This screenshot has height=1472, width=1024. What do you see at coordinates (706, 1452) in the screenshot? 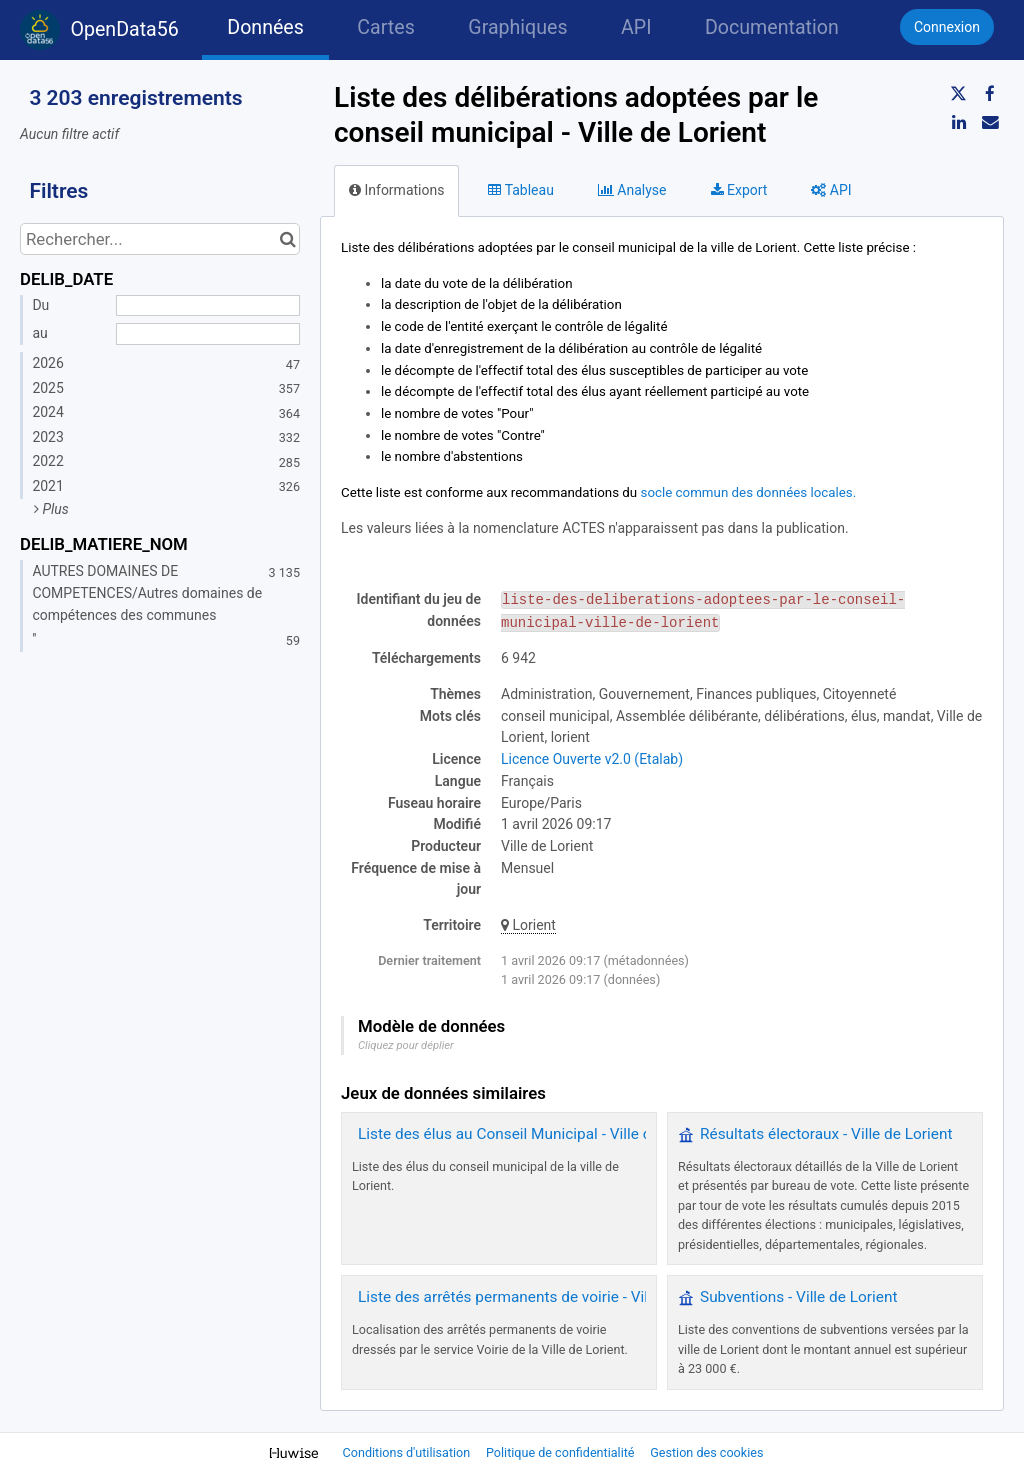
I see `Gestion des cookies` at bounding box center [706, 1452].